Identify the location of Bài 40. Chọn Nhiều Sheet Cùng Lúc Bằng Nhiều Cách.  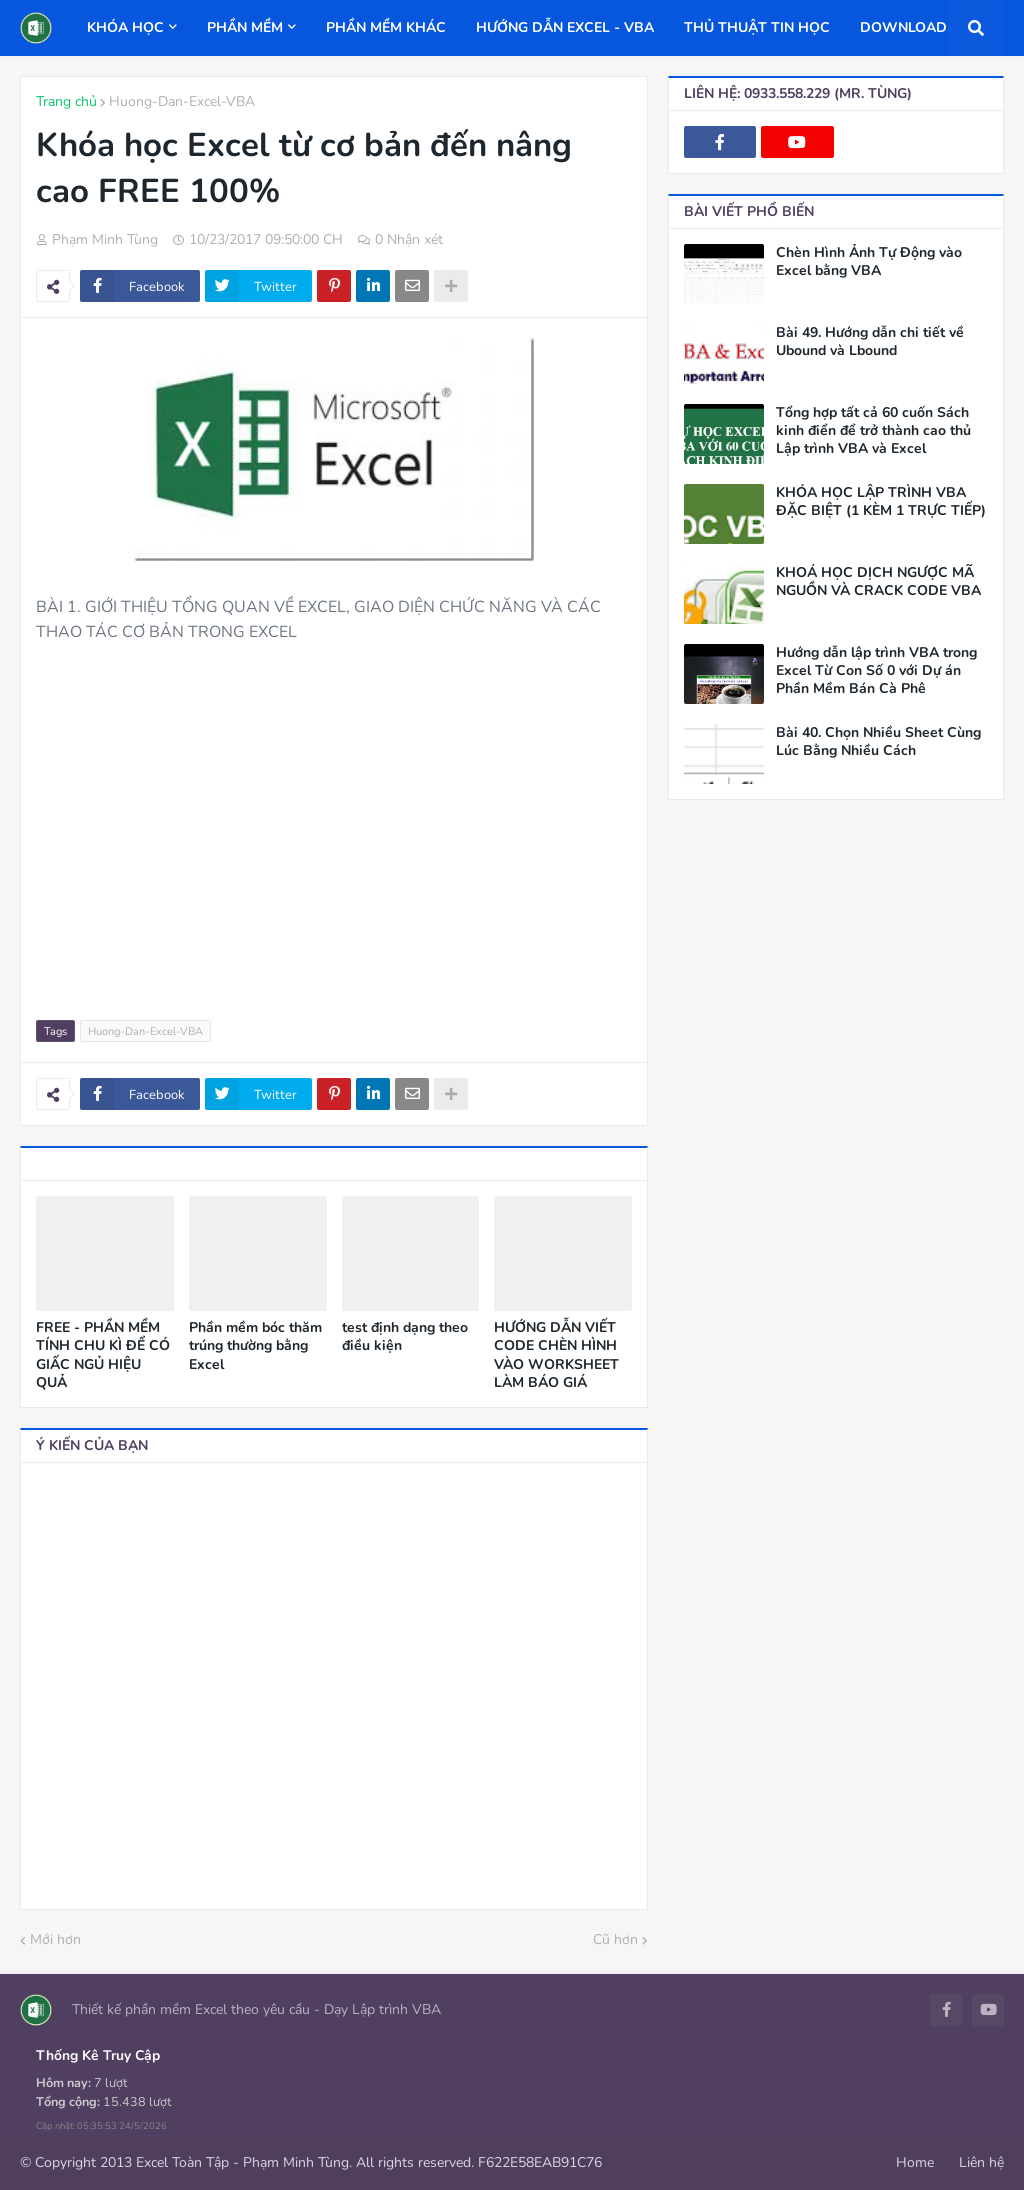
(878, 742).